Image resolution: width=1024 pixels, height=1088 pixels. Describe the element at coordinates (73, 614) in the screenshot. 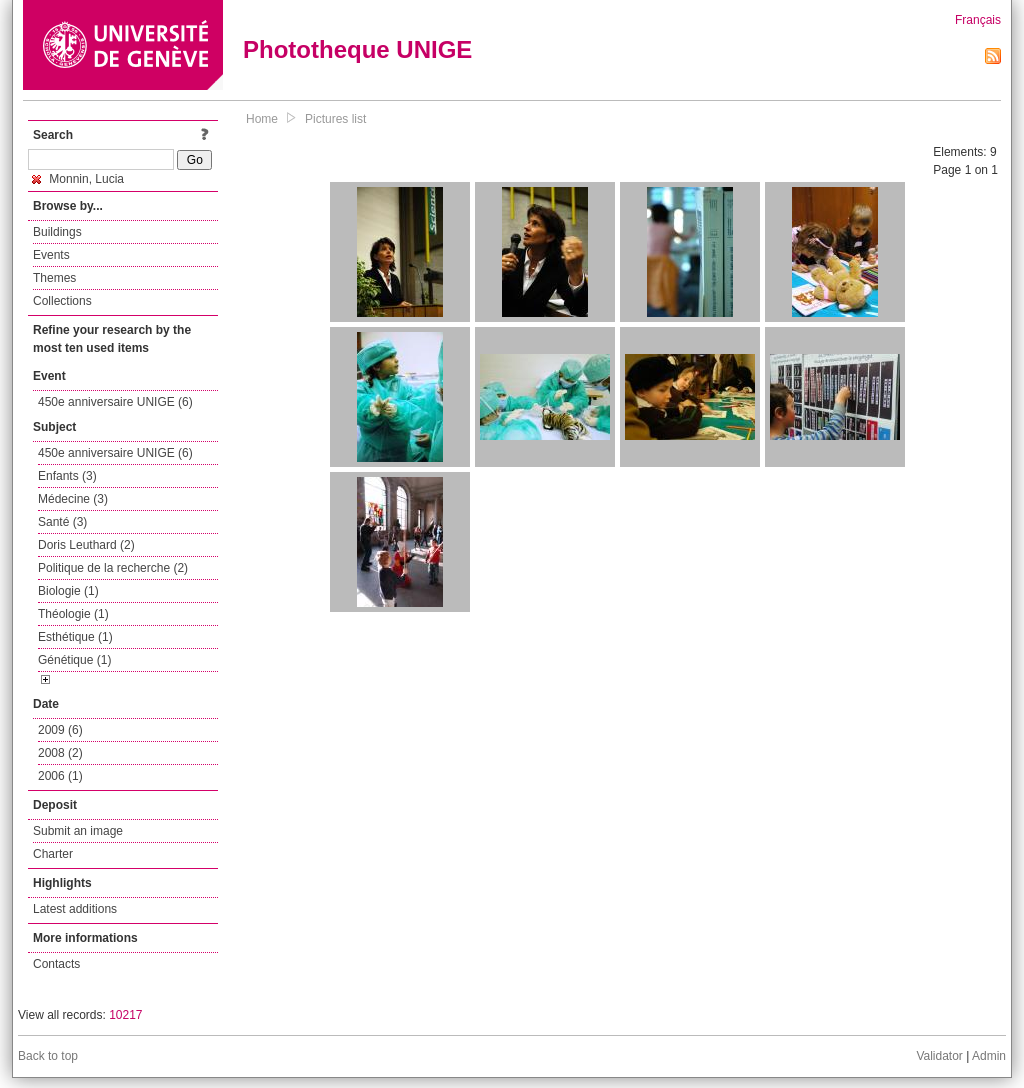

I see `Théologie (1)` at that location.